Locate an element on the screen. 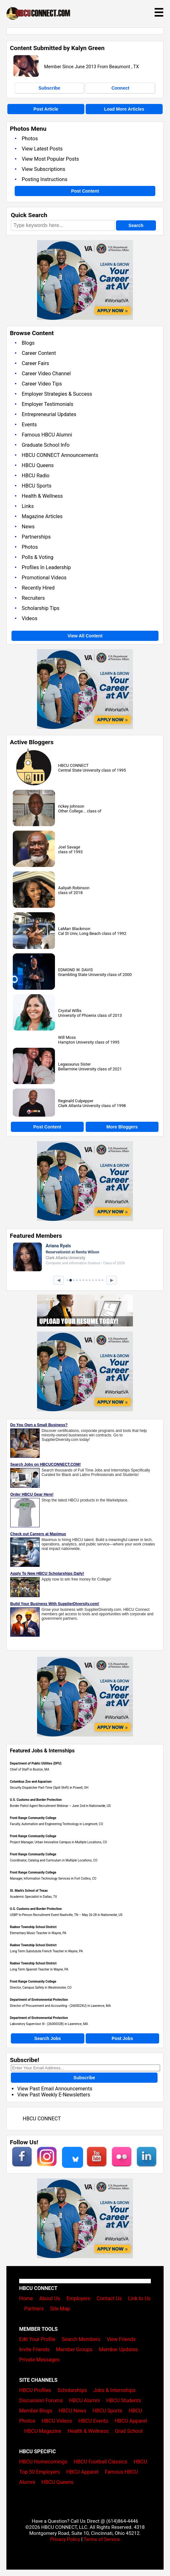 This screenshot has width=170, height=2576. Site Map is located at coordinates (60, 2309).